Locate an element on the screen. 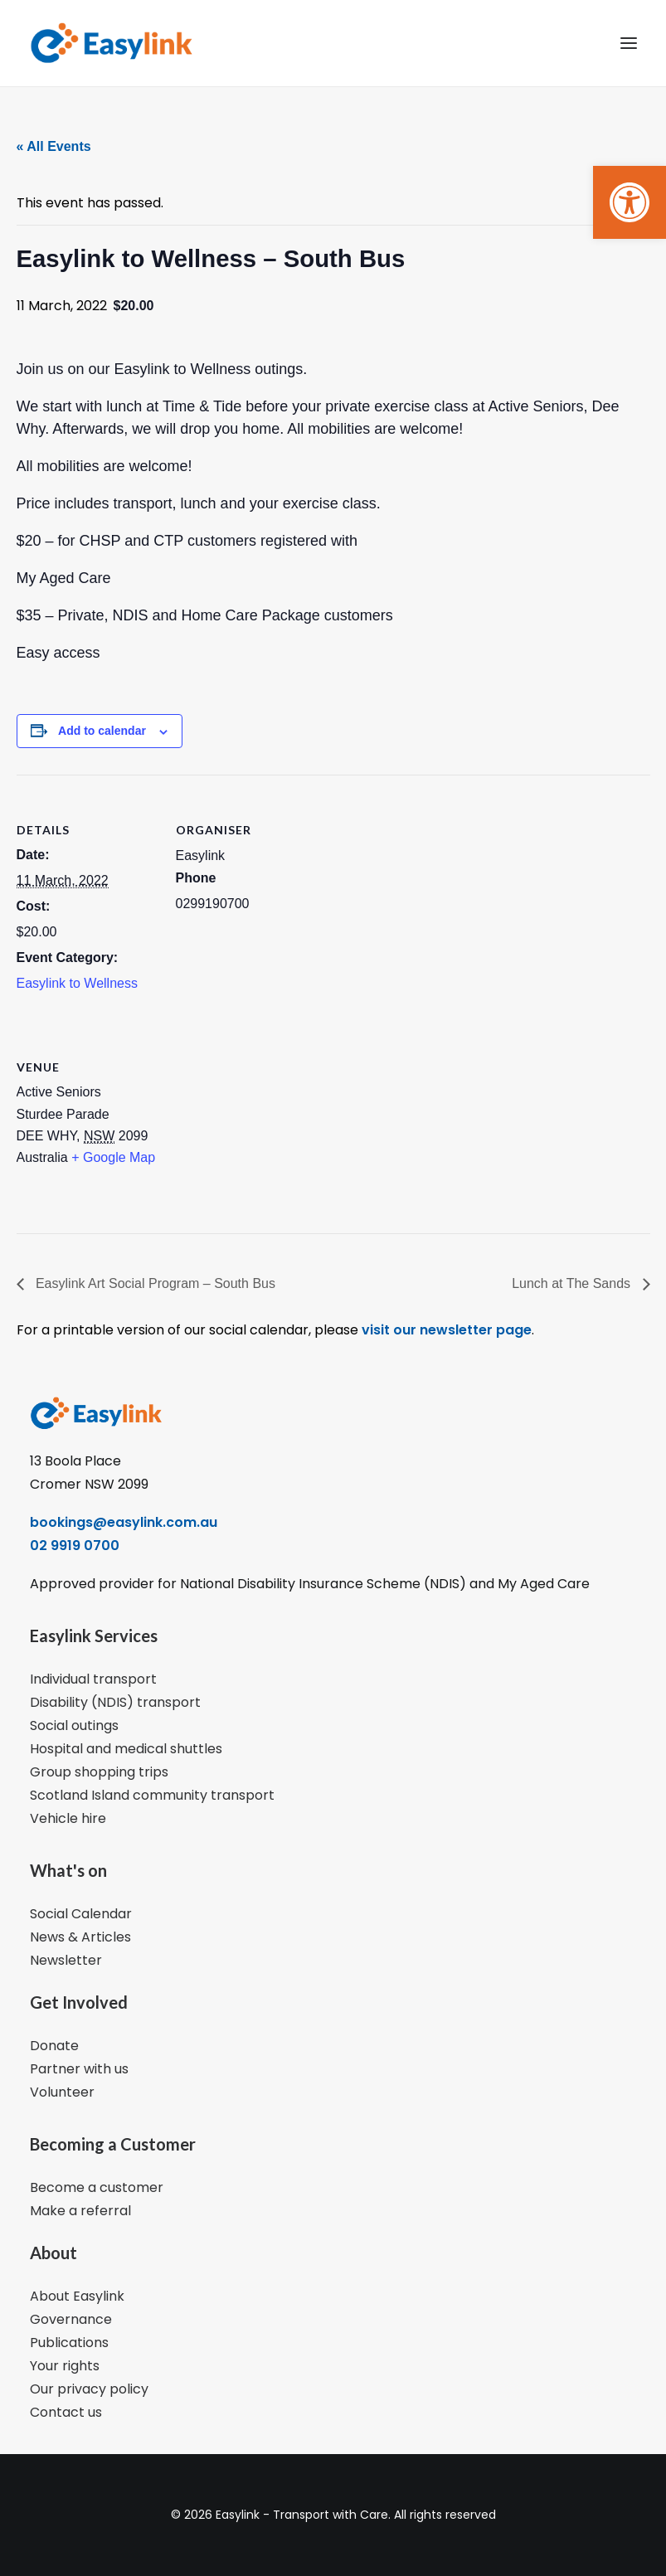  bookings@easylink.com.au [link] is located at coordinates (123, 1522).